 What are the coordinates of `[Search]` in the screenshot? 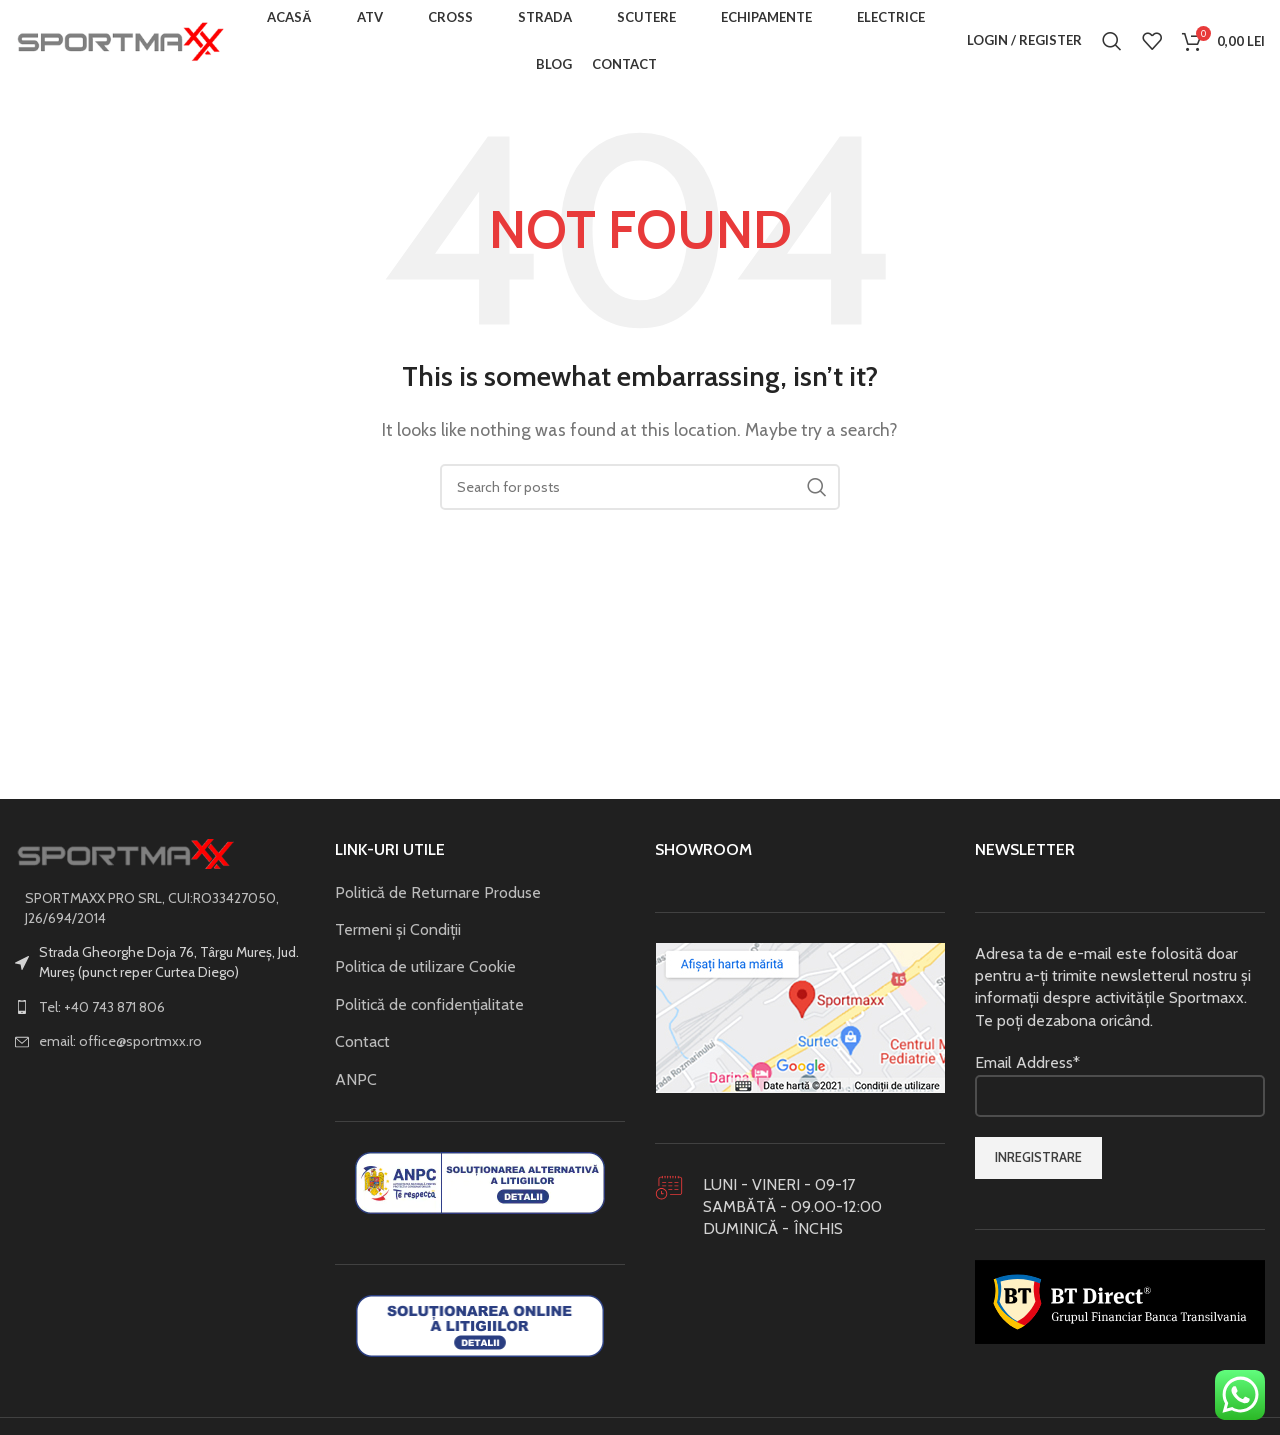 It's located at (1112, 45).